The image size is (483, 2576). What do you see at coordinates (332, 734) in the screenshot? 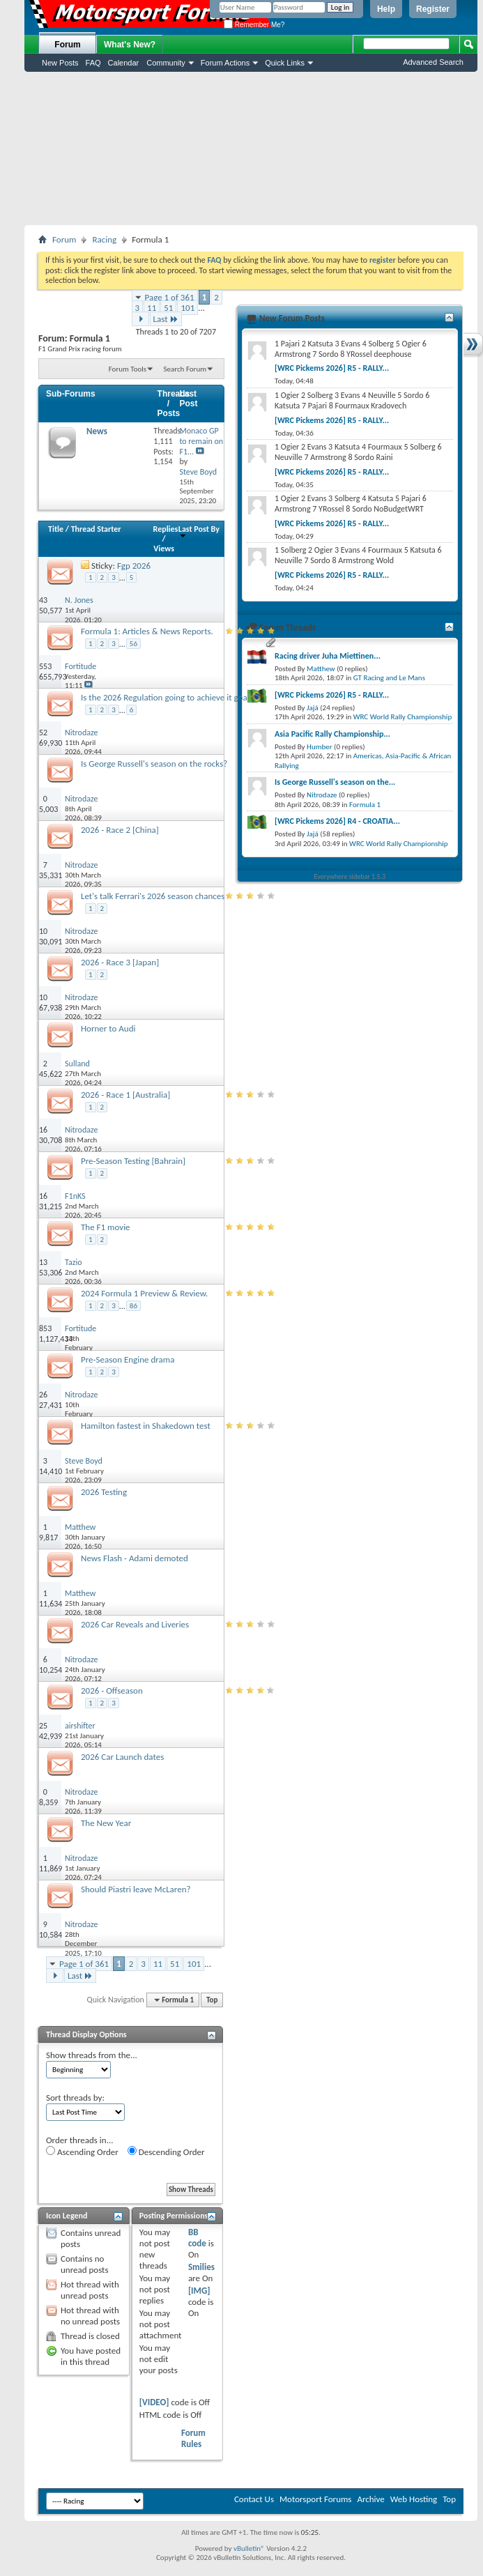
I see `Asia Pacific Rally Championship...` at bounding box center [332, 734].